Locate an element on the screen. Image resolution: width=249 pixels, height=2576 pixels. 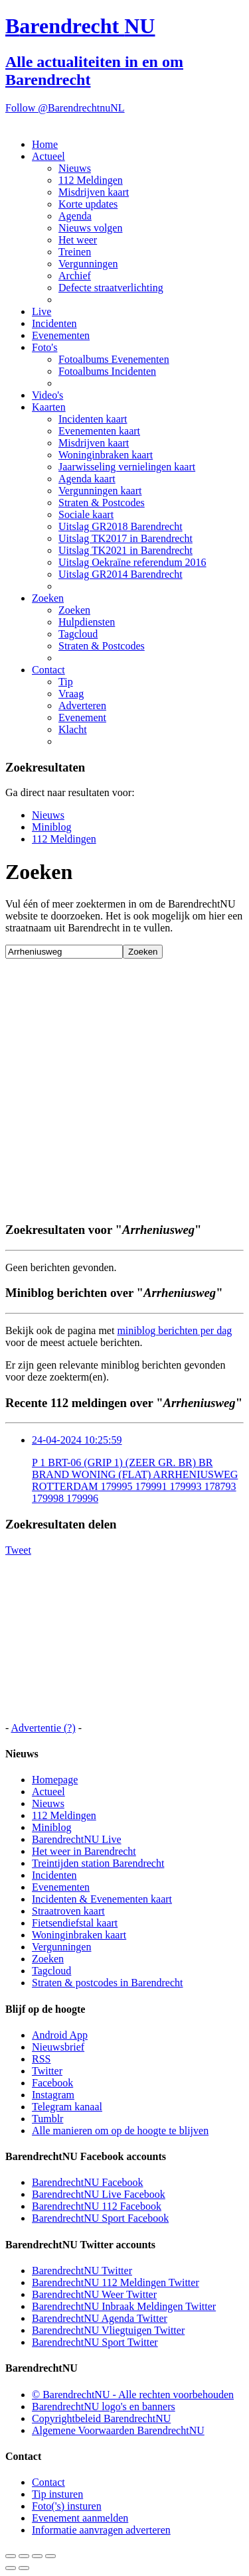
Agenda is located at coordinates (75, 216).